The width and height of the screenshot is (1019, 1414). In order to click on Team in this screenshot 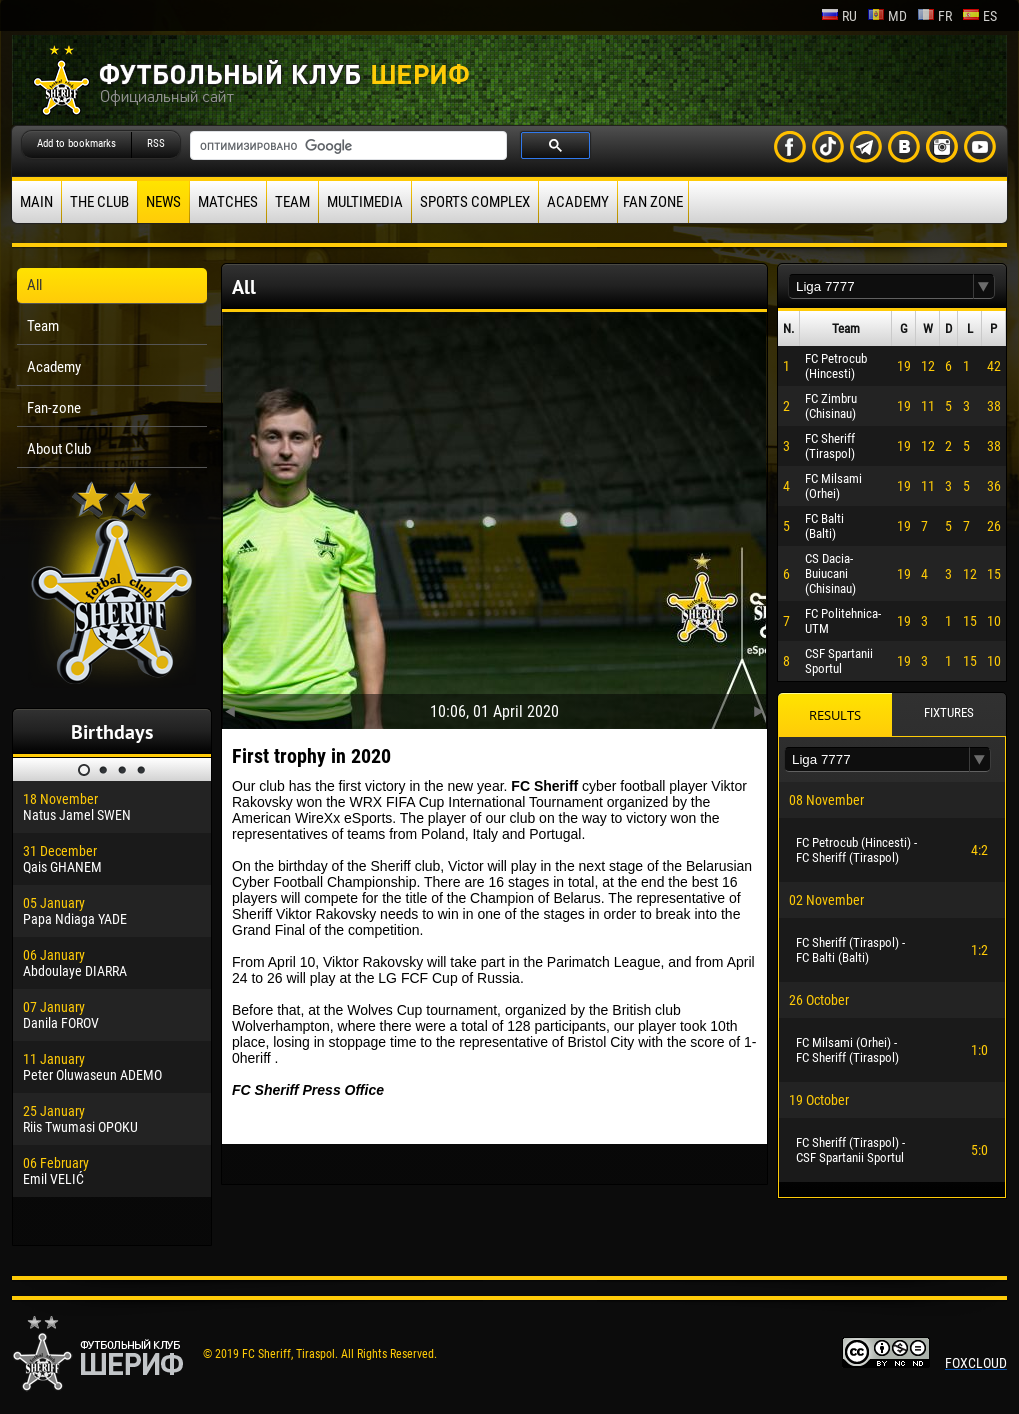, I will do `click(292, 202)`.